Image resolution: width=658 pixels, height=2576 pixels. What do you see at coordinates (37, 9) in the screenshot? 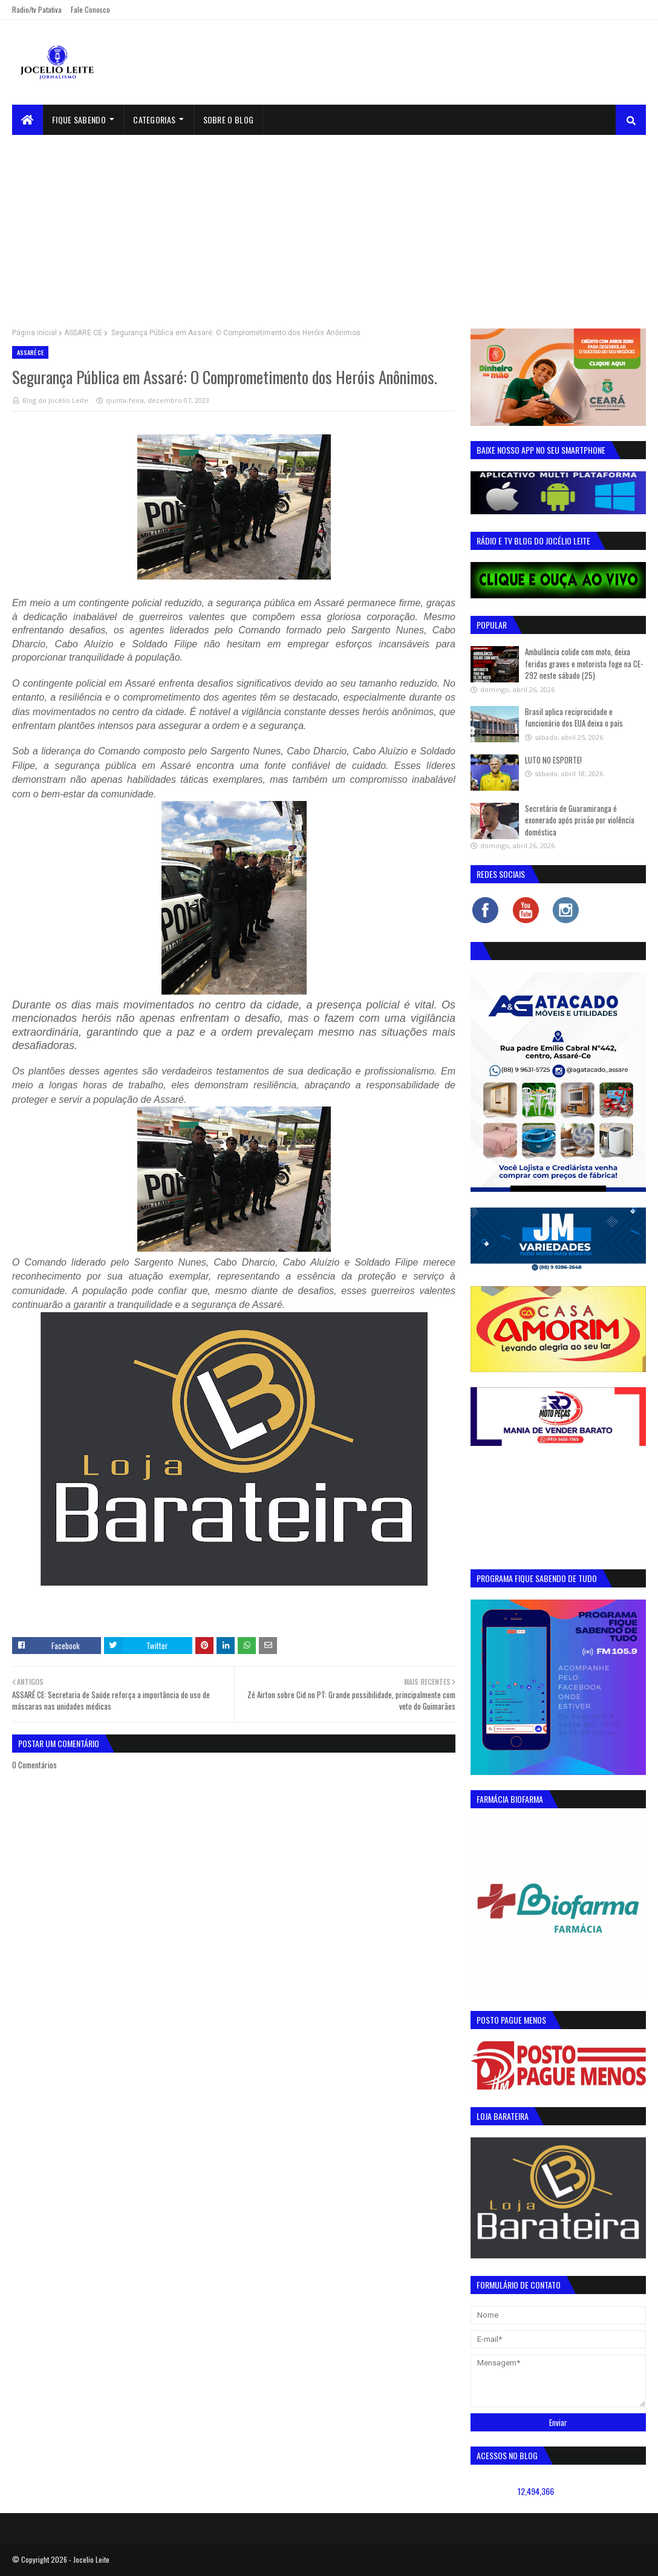
I see `Radio/tv Patativa` at bounding box center [37, 9].